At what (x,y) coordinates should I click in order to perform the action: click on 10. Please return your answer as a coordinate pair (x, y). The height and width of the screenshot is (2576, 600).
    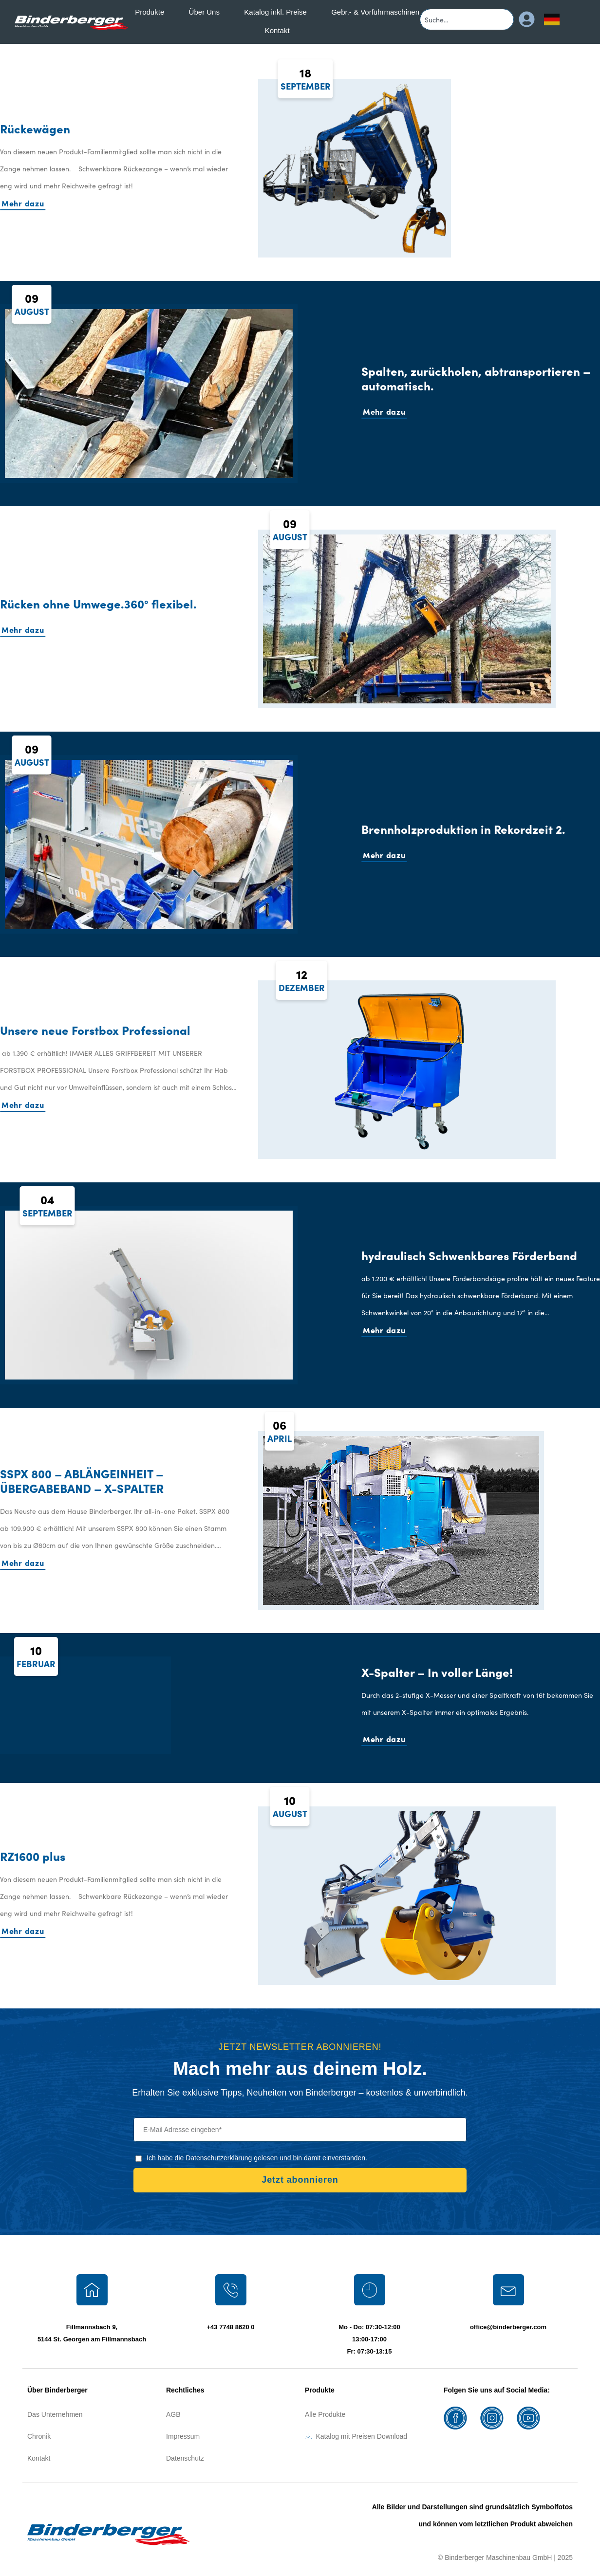
    Looking at the image, I should click on (36, 1656).